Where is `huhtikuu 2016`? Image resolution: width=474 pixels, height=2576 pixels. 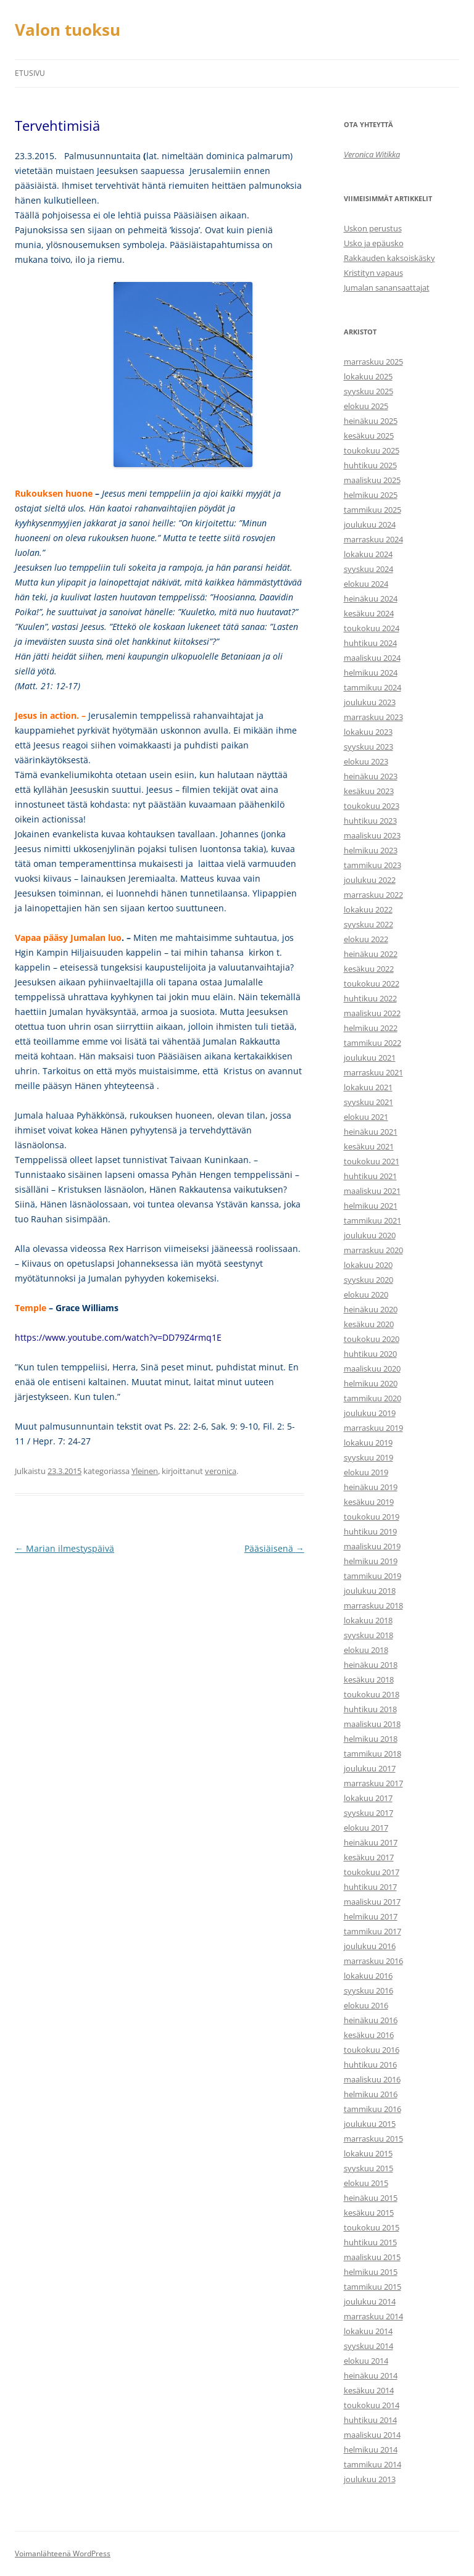 huhtikuu 2016 is located at coordinates (370, 2064).